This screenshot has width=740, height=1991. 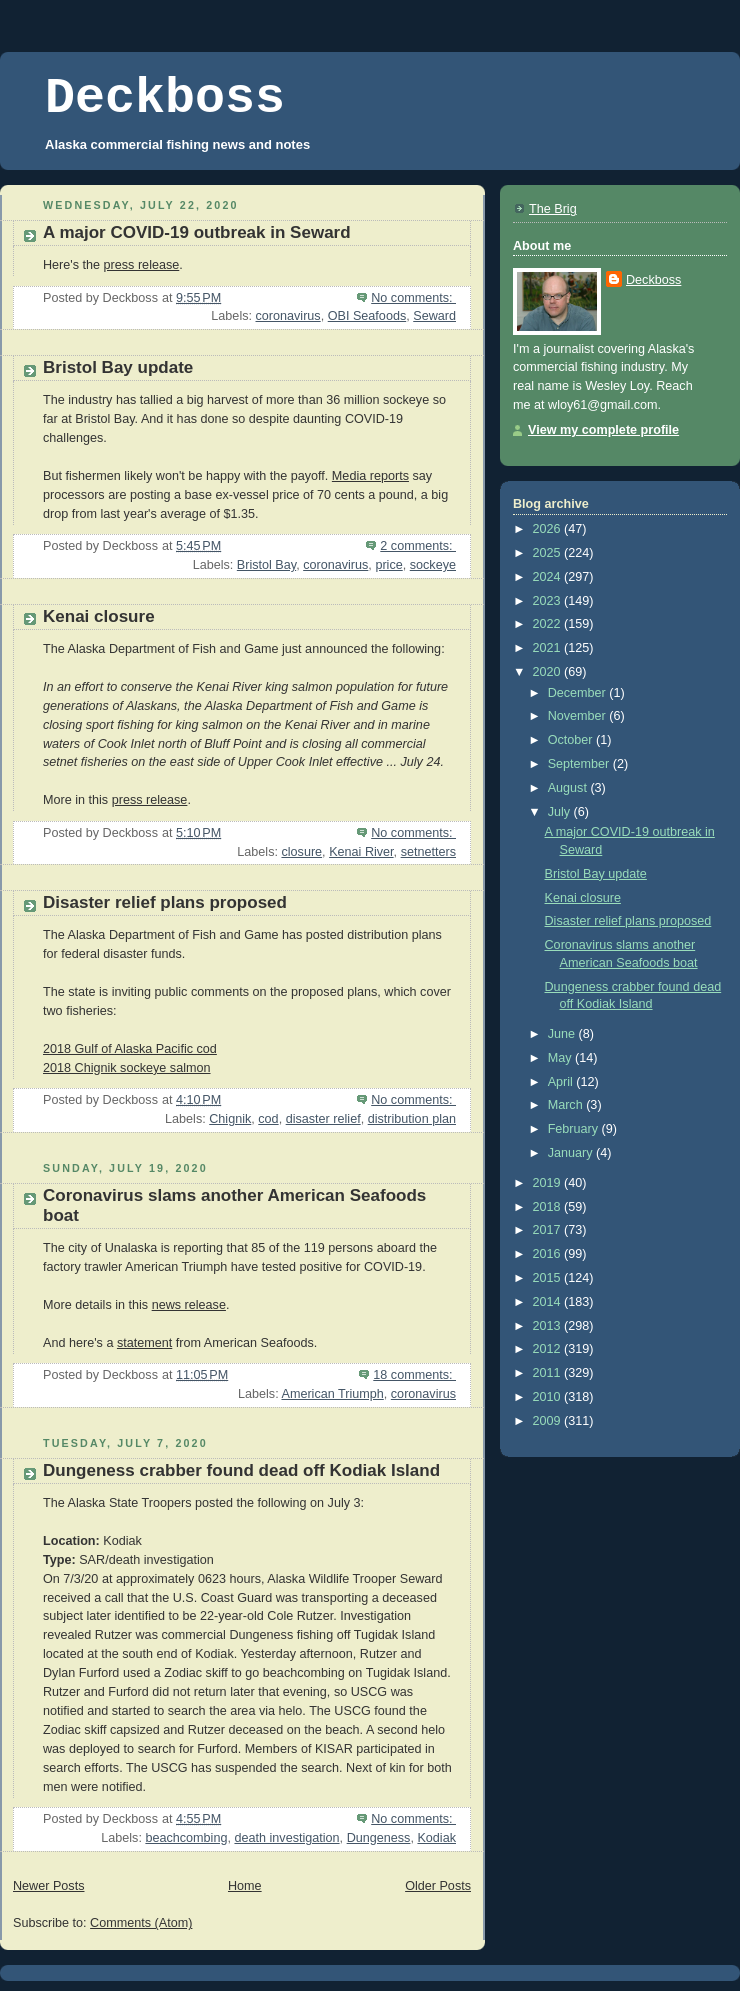 What do you see at coordinates (165, 98) in the screenshot?
I see `Deckboss` at bounding box center [165, 98].